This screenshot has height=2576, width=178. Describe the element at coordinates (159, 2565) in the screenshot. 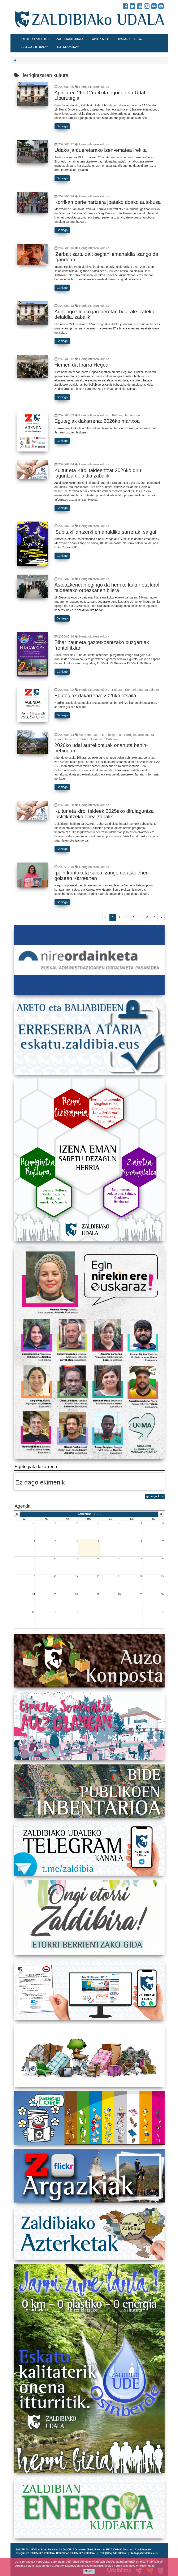

I see `info +` at that location.